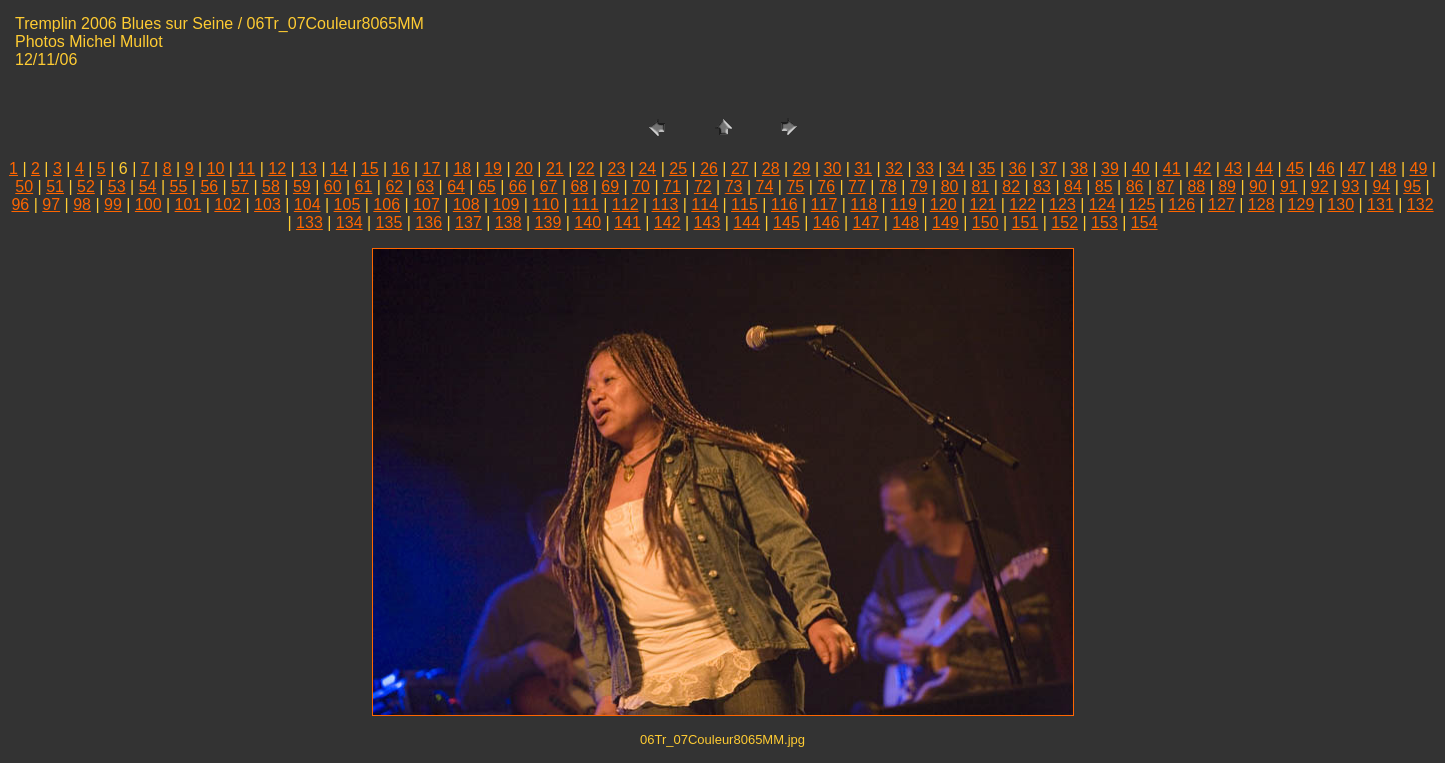 The image size is (1445, 763). What do you see at coordinates (545, 204) in the screenshot?
I see `110` at bounding box center [545, 204].